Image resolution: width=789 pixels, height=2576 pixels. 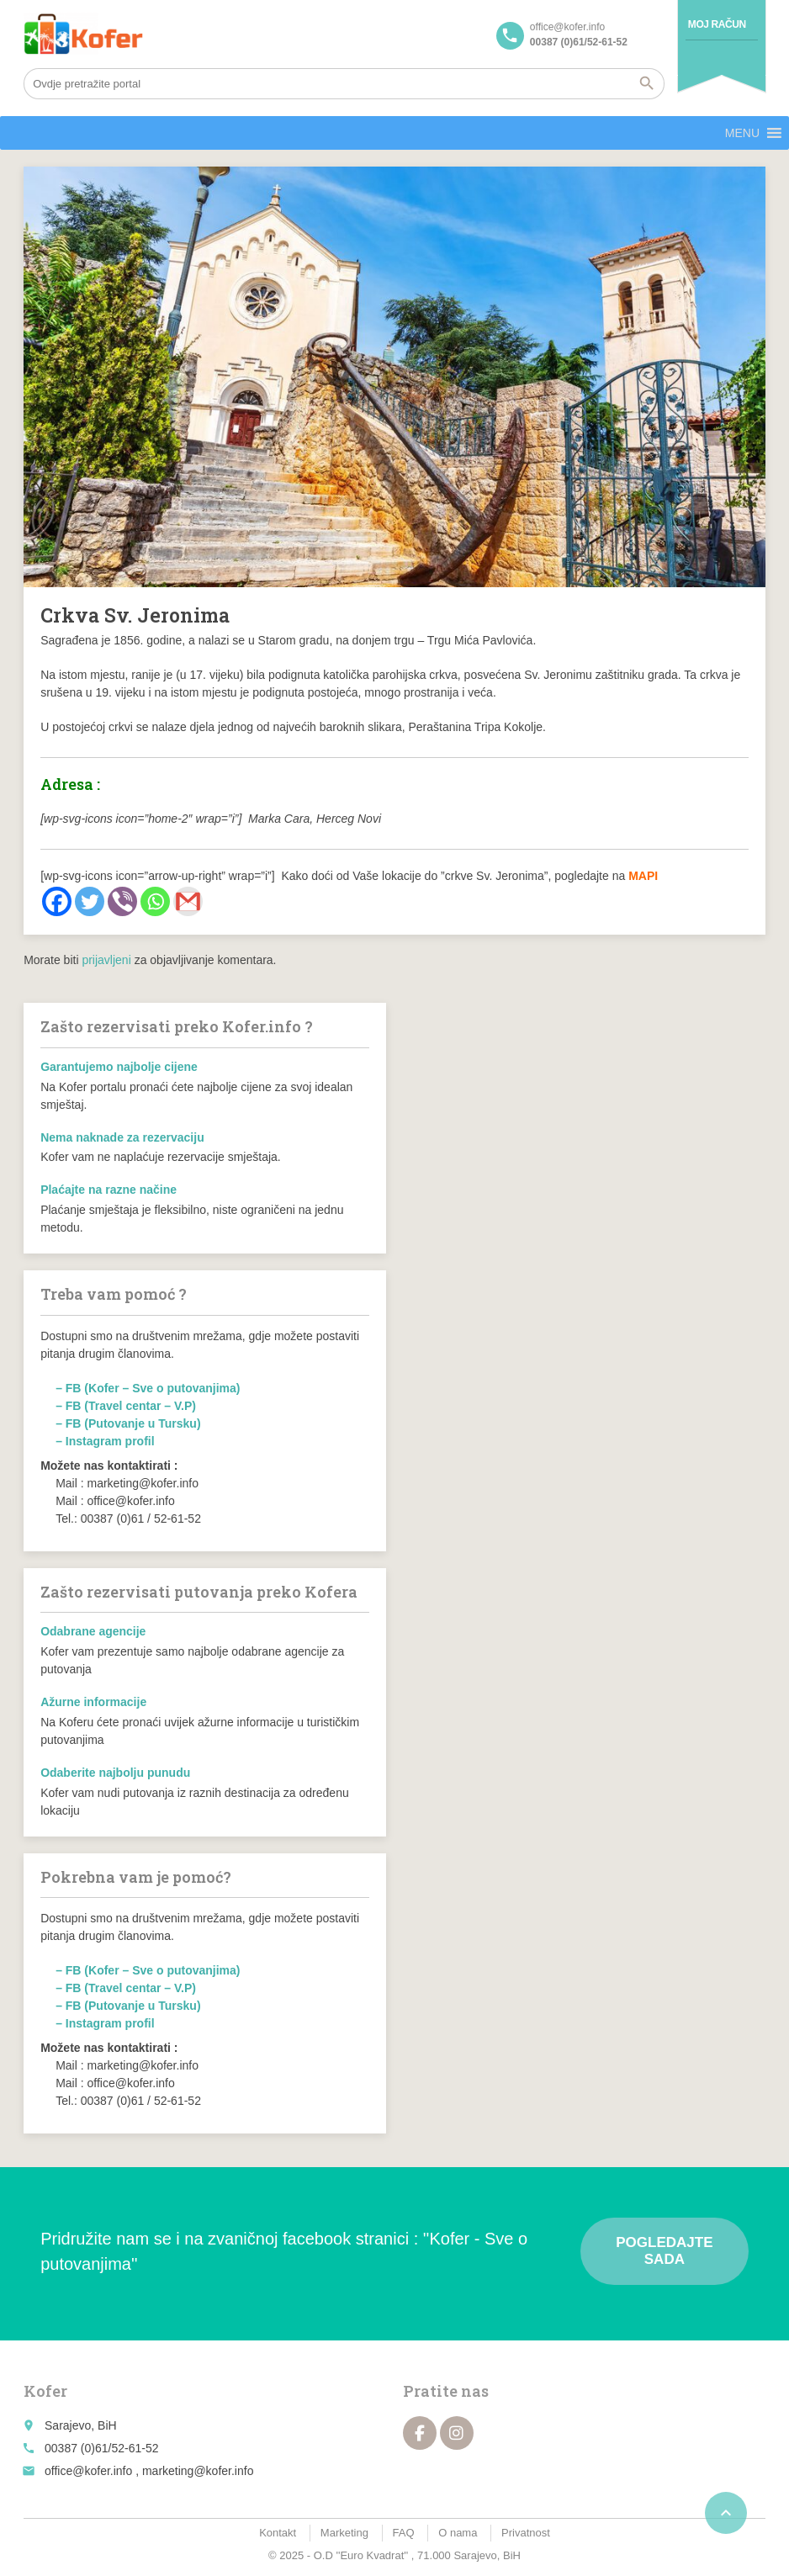 What do you see at coordinates (106, 960) in the screenshot?
I see `prijavljeni` at bounding box center [106, 960].